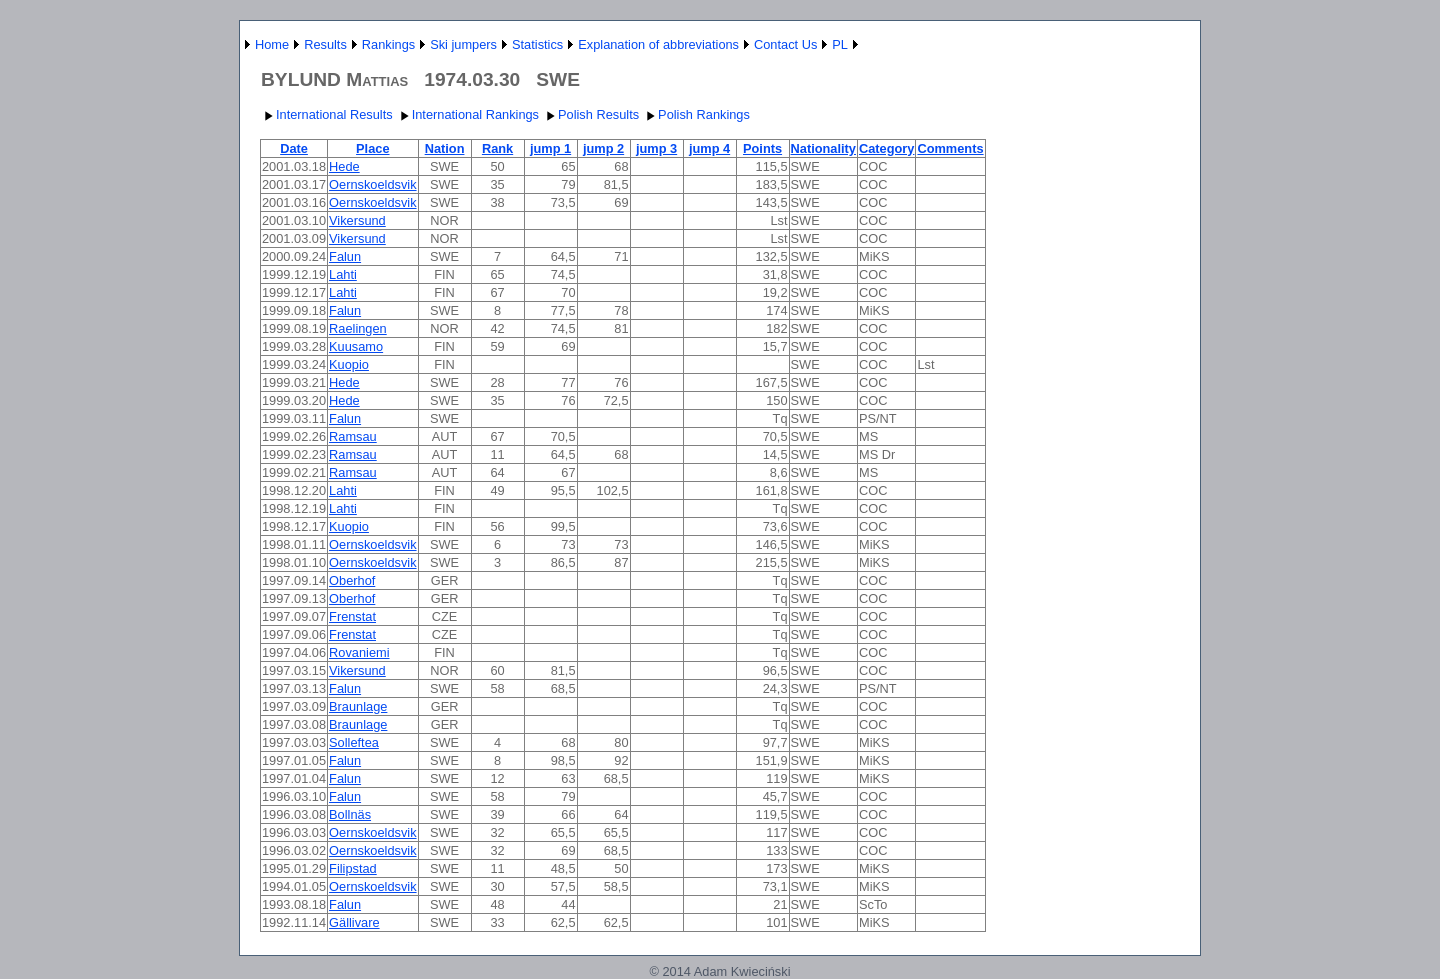  What do you see at coordinates (886, 148) in the screenshot?
I see `Category` at bounding box center [886, 148].